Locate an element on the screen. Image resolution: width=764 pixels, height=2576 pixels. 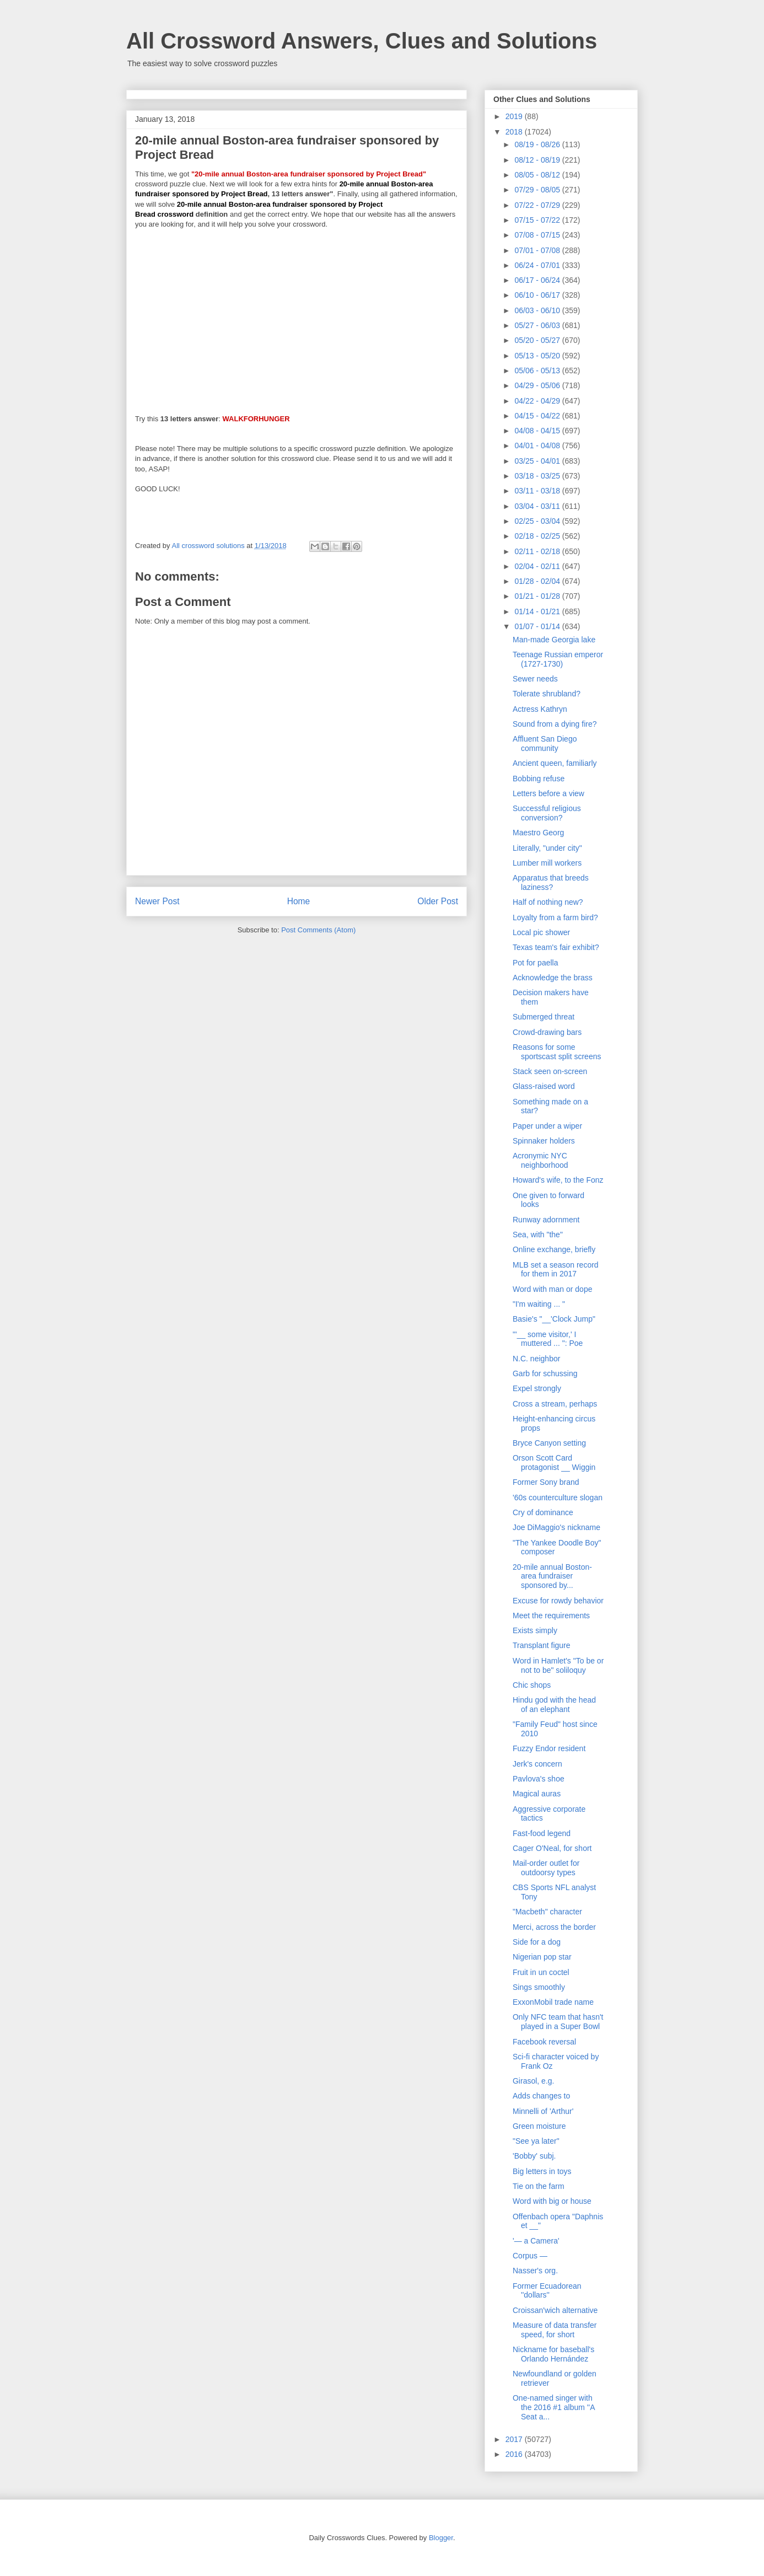
Teenage Russian emperor (1727-1730) is located at coordinates (558, 659).